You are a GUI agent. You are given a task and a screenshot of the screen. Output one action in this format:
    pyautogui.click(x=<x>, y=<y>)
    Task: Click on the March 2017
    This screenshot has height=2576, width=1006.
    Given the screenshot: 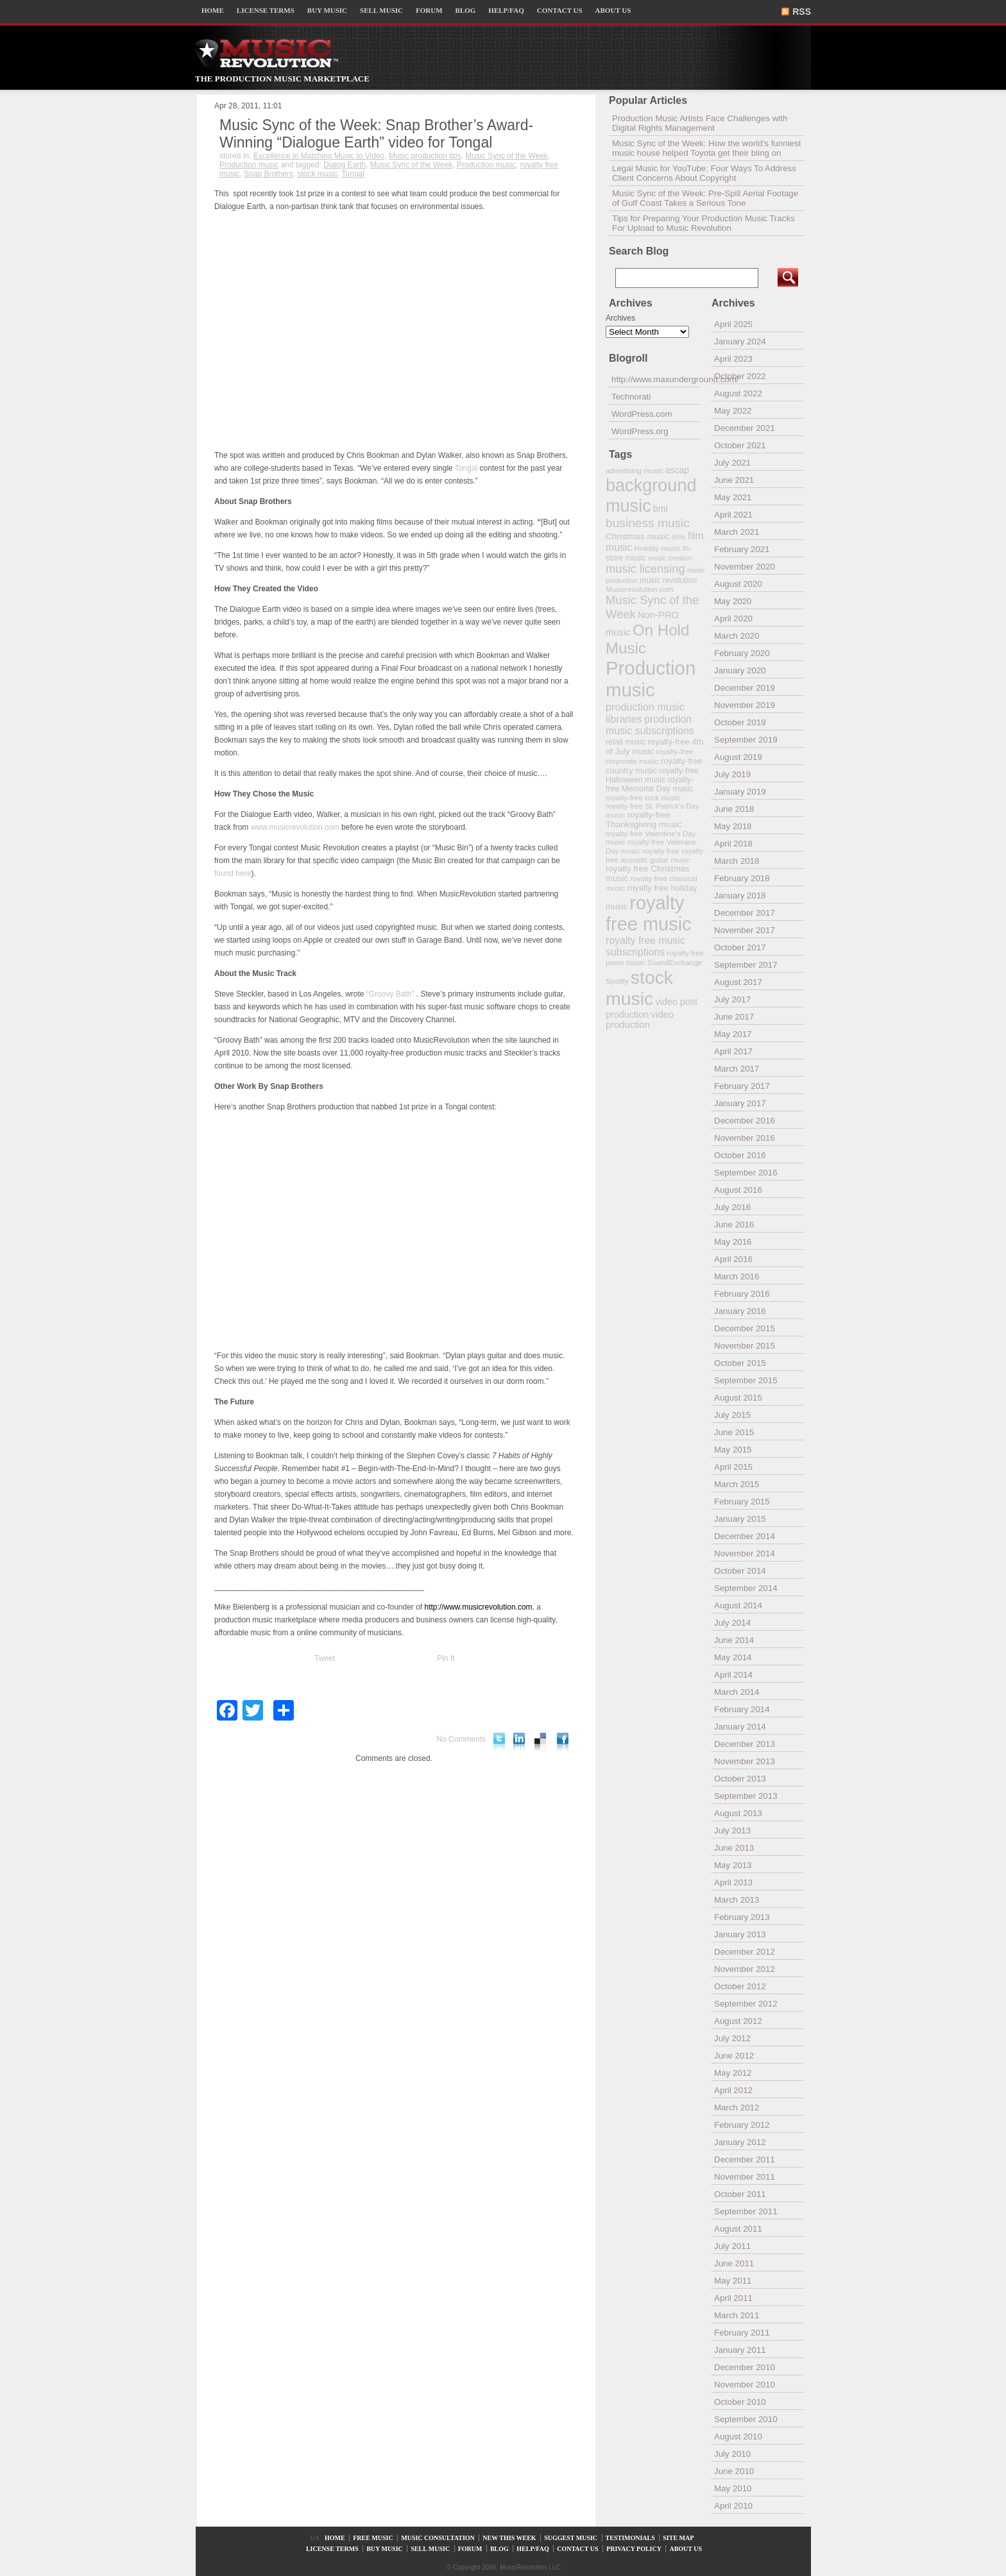 What is the action you would take?
    pyautogui.click(x=736, y=1068)
    